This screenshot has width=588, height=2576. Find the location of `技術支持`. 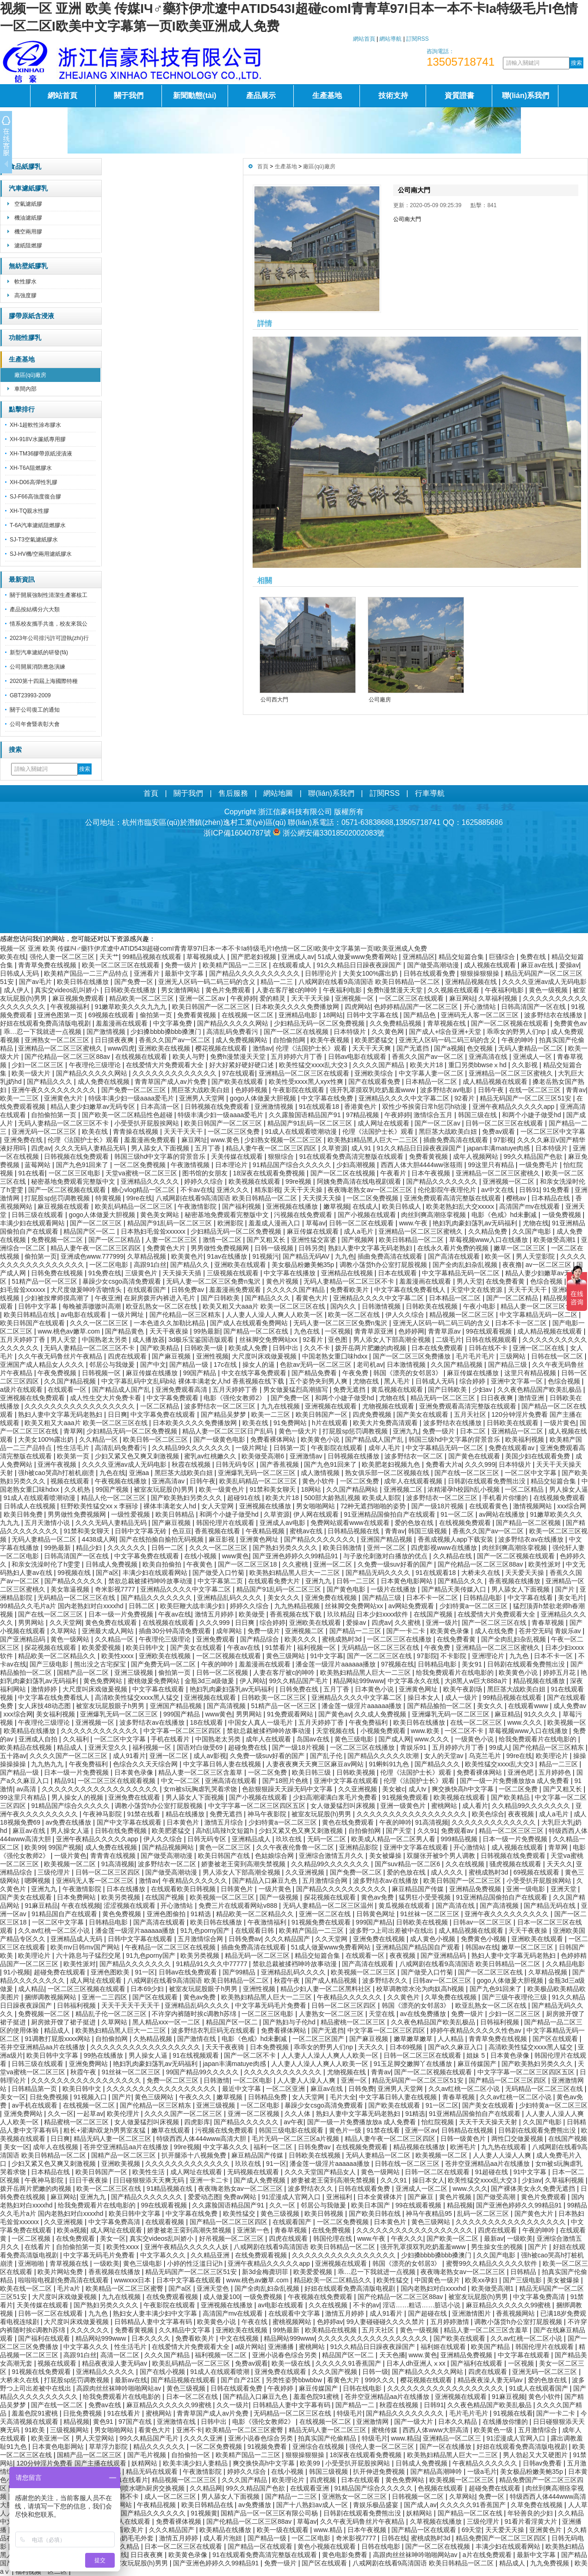

技術支持 is located at coordinates (393, 95).